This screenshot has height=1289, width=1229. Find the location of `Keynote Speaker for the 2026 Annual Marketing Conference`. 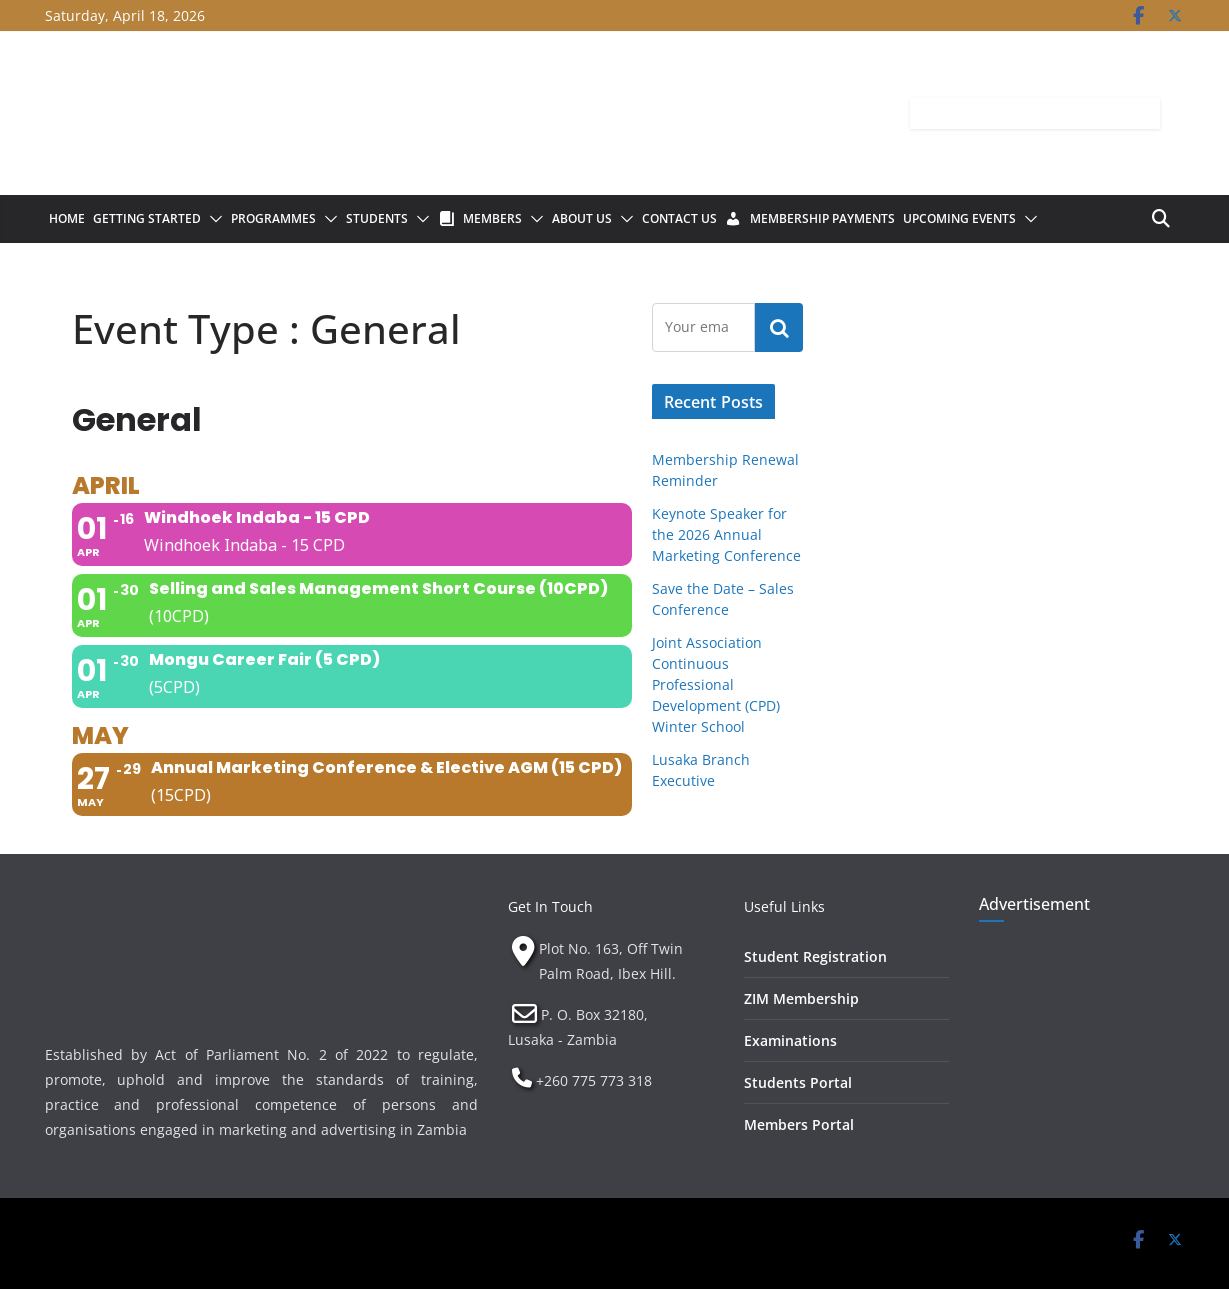

Keynote Speaker for the 2026 Annual Marketing Conference is located at coordinates (726, 534).